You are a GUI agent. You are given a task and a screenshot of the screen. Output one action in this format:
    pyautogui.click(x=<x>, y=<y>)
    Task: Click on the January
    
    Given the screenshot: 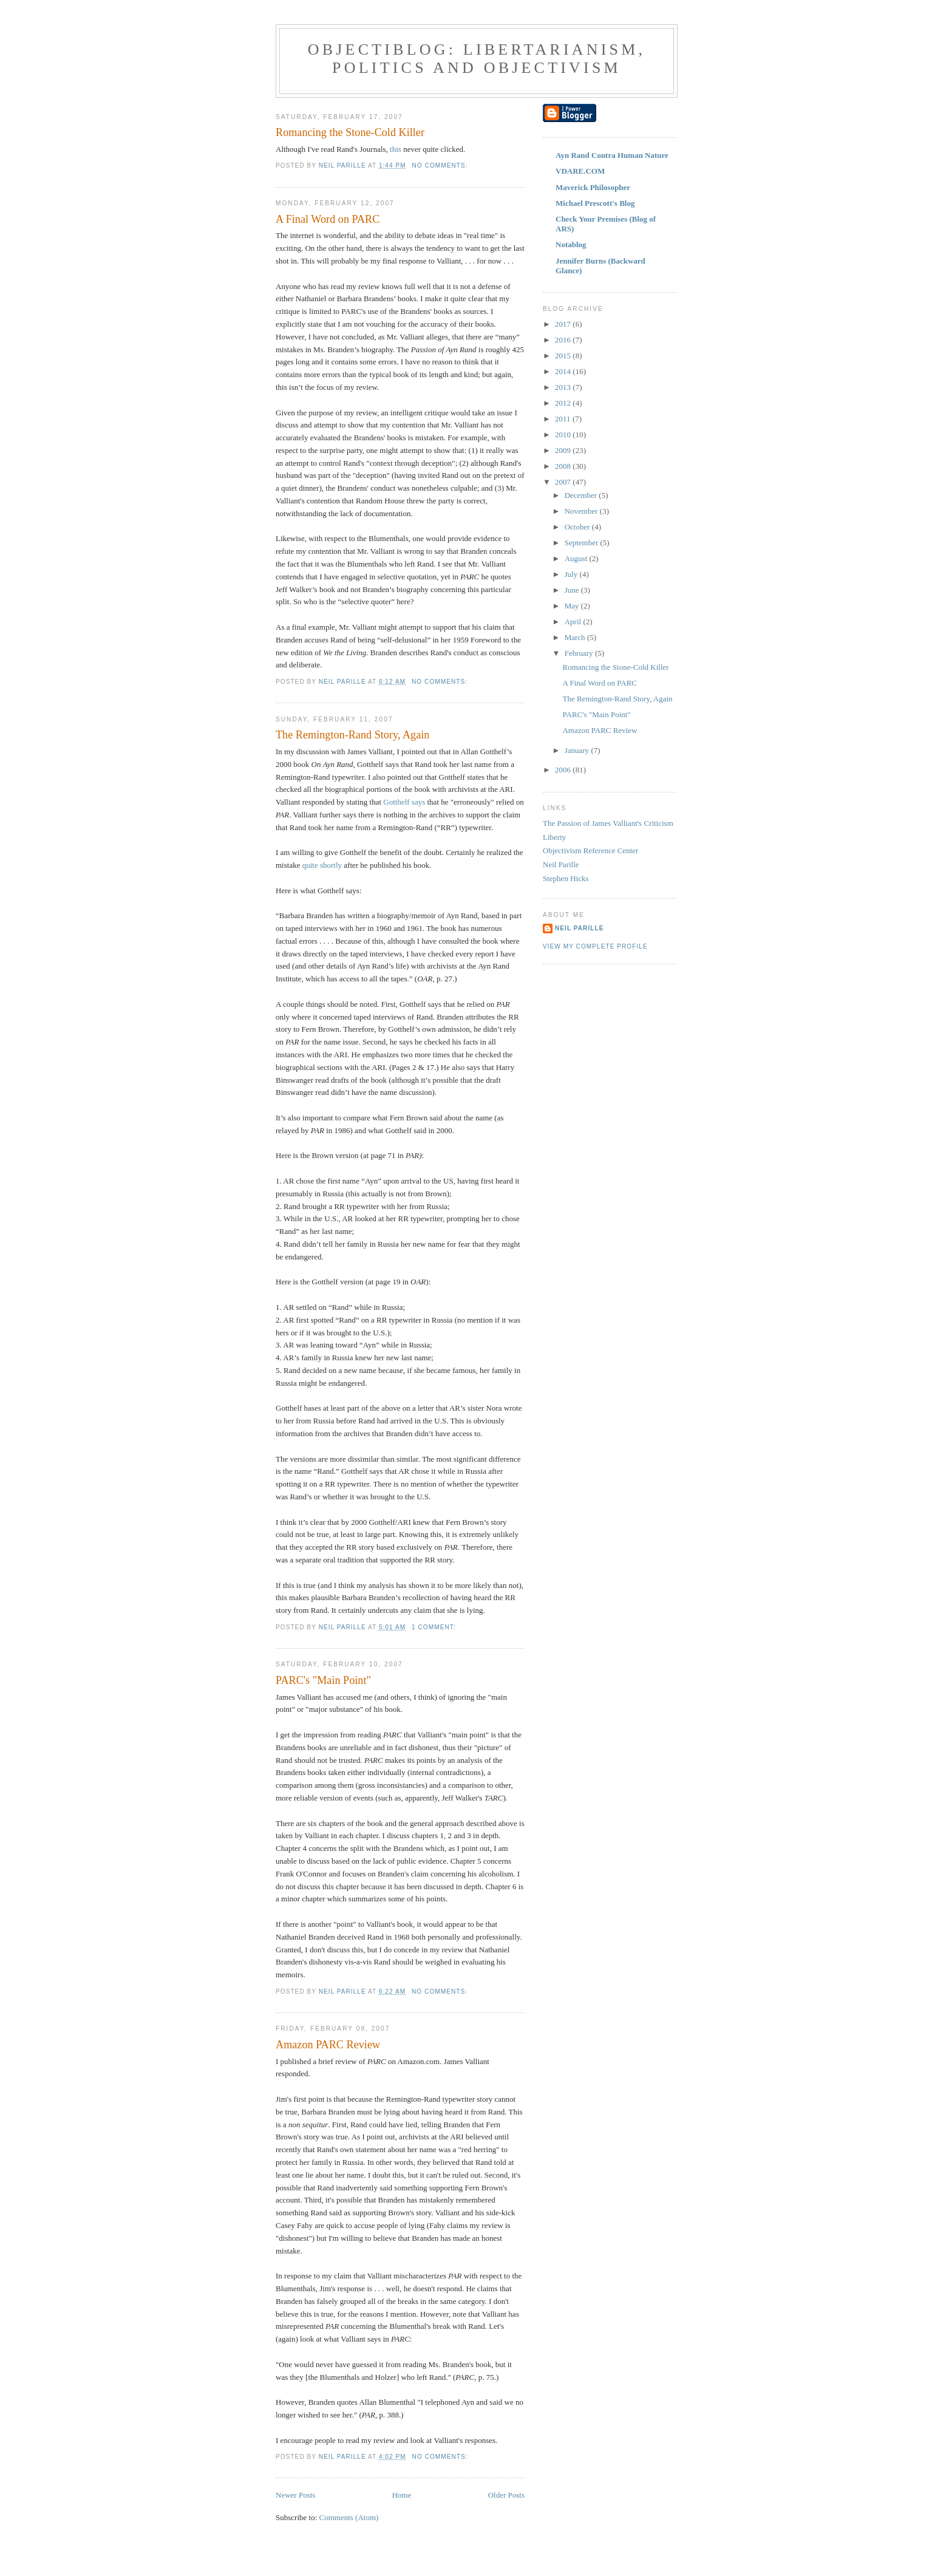 What is the action you would take?
    pyautogui.click(x=578, y=750)
    